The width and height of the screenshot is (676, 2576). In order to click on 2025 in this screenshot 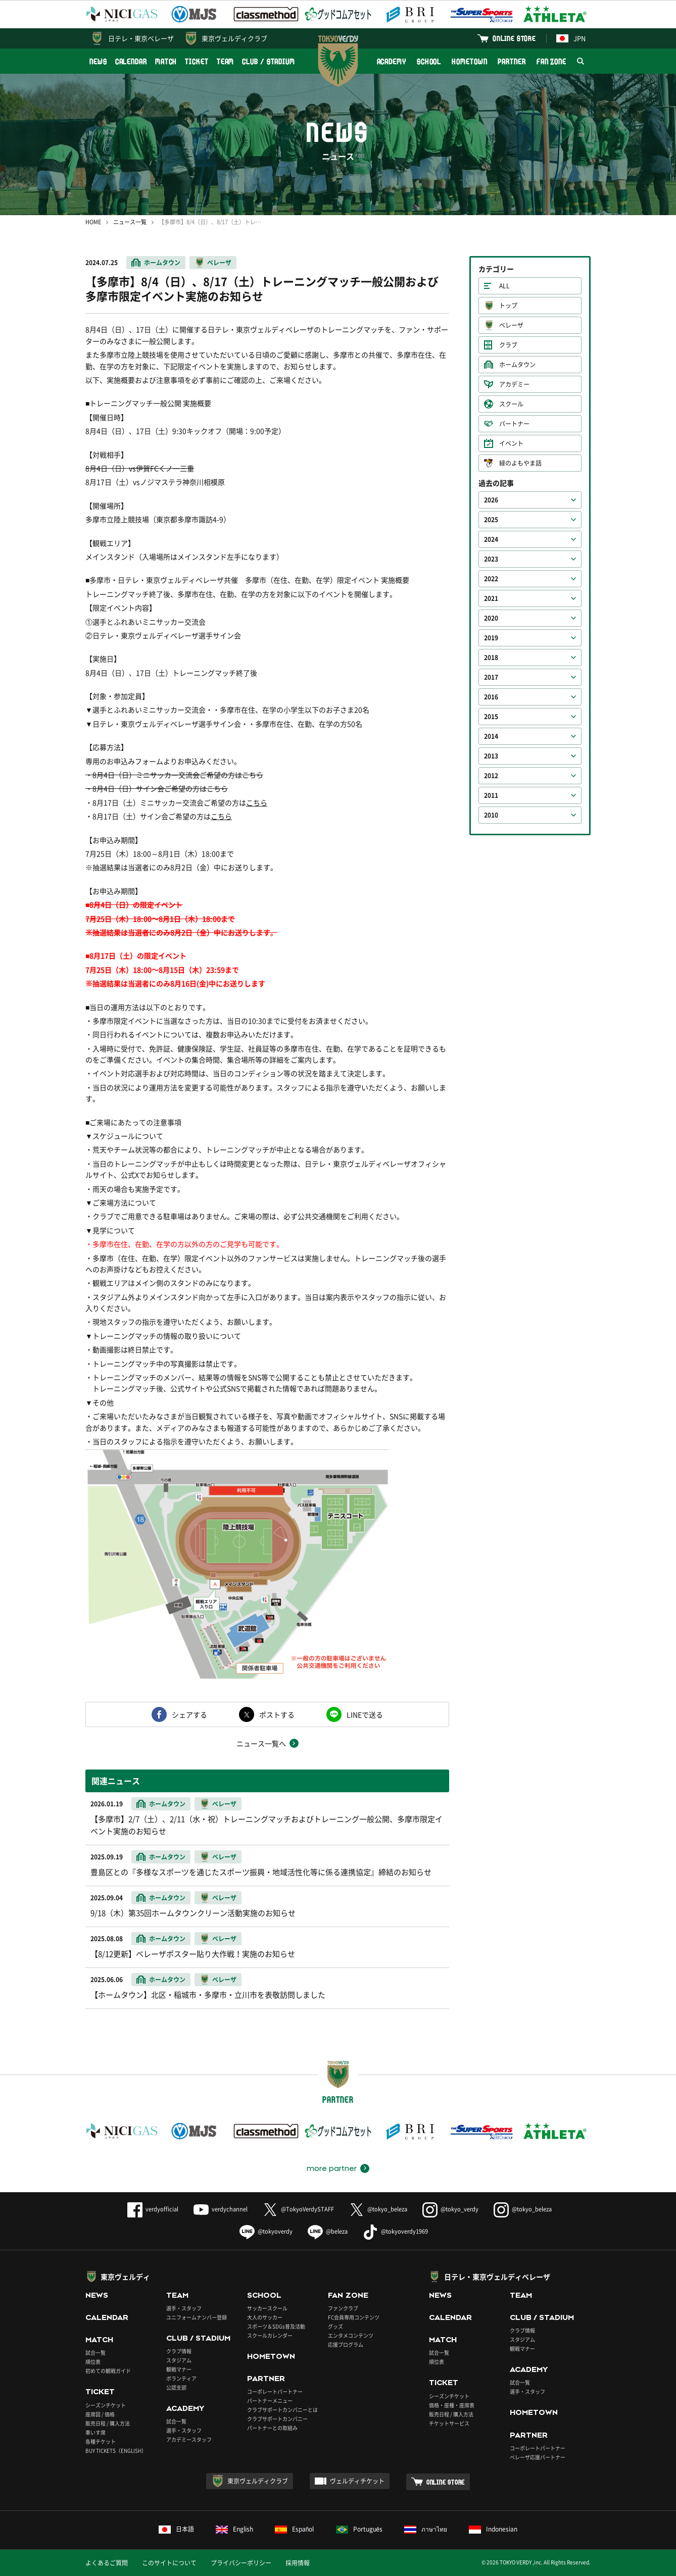, I will do `click(491, 519)`.